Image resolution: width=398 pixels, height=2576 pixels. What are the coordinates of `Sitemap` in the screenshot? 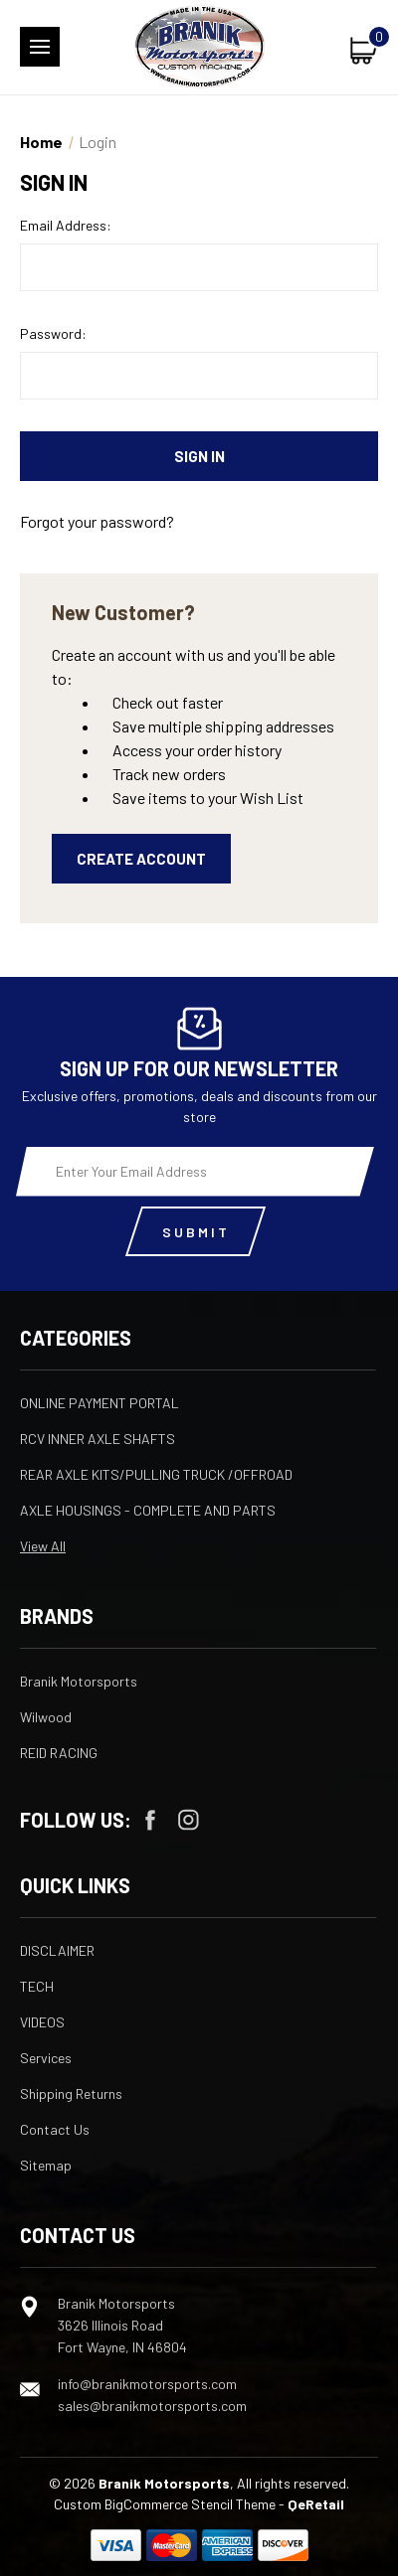 It's located at (46, 2165).